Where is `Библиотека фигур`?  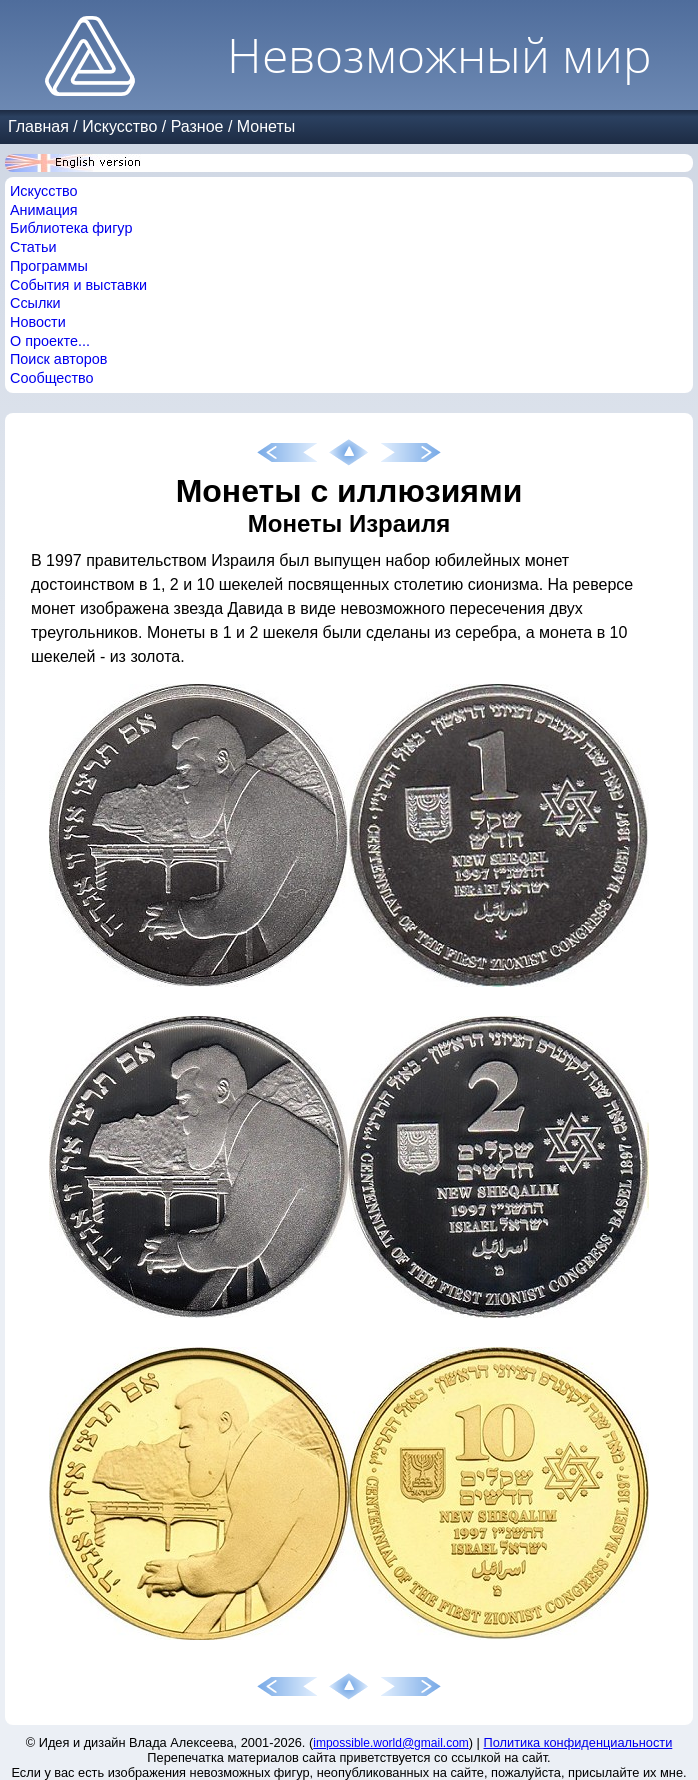
Библиотека фигур is located at coordinates (71, 228).